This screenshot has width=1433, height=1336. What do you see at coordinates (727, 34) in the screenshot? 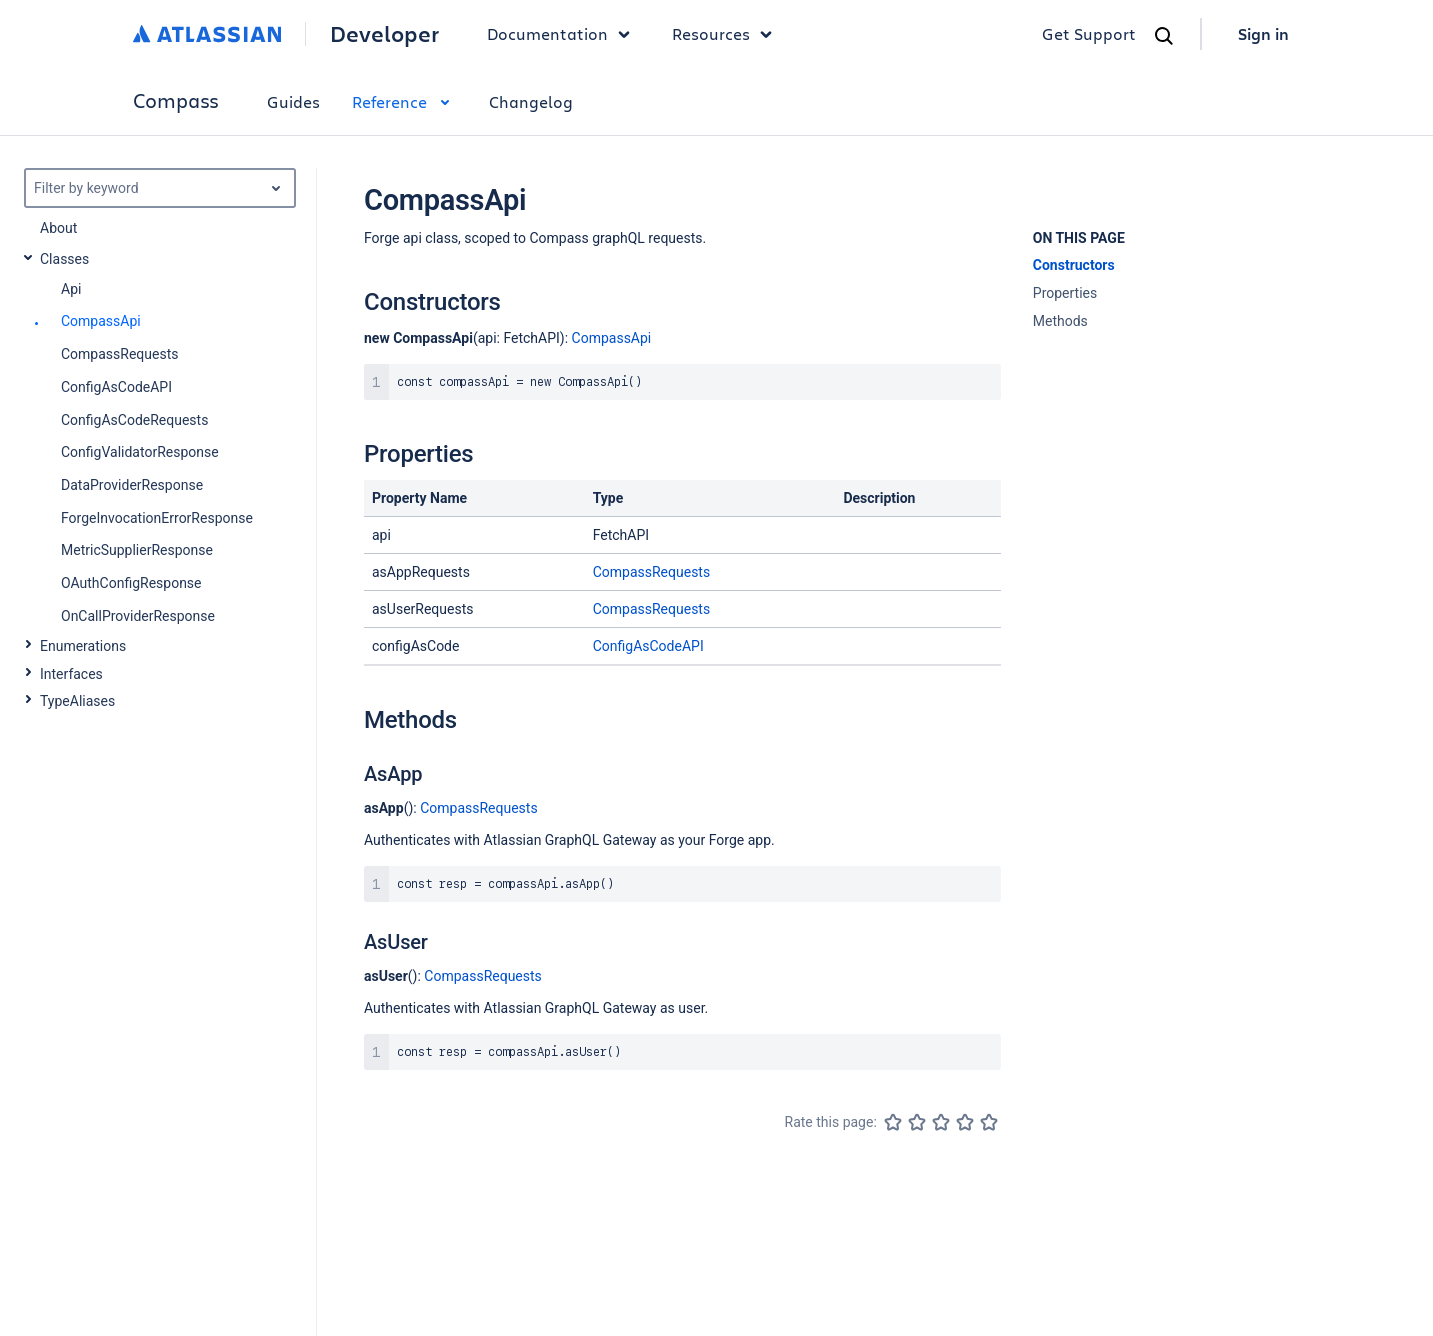
I see `Resources [button]` at bounding box center [727, 34].